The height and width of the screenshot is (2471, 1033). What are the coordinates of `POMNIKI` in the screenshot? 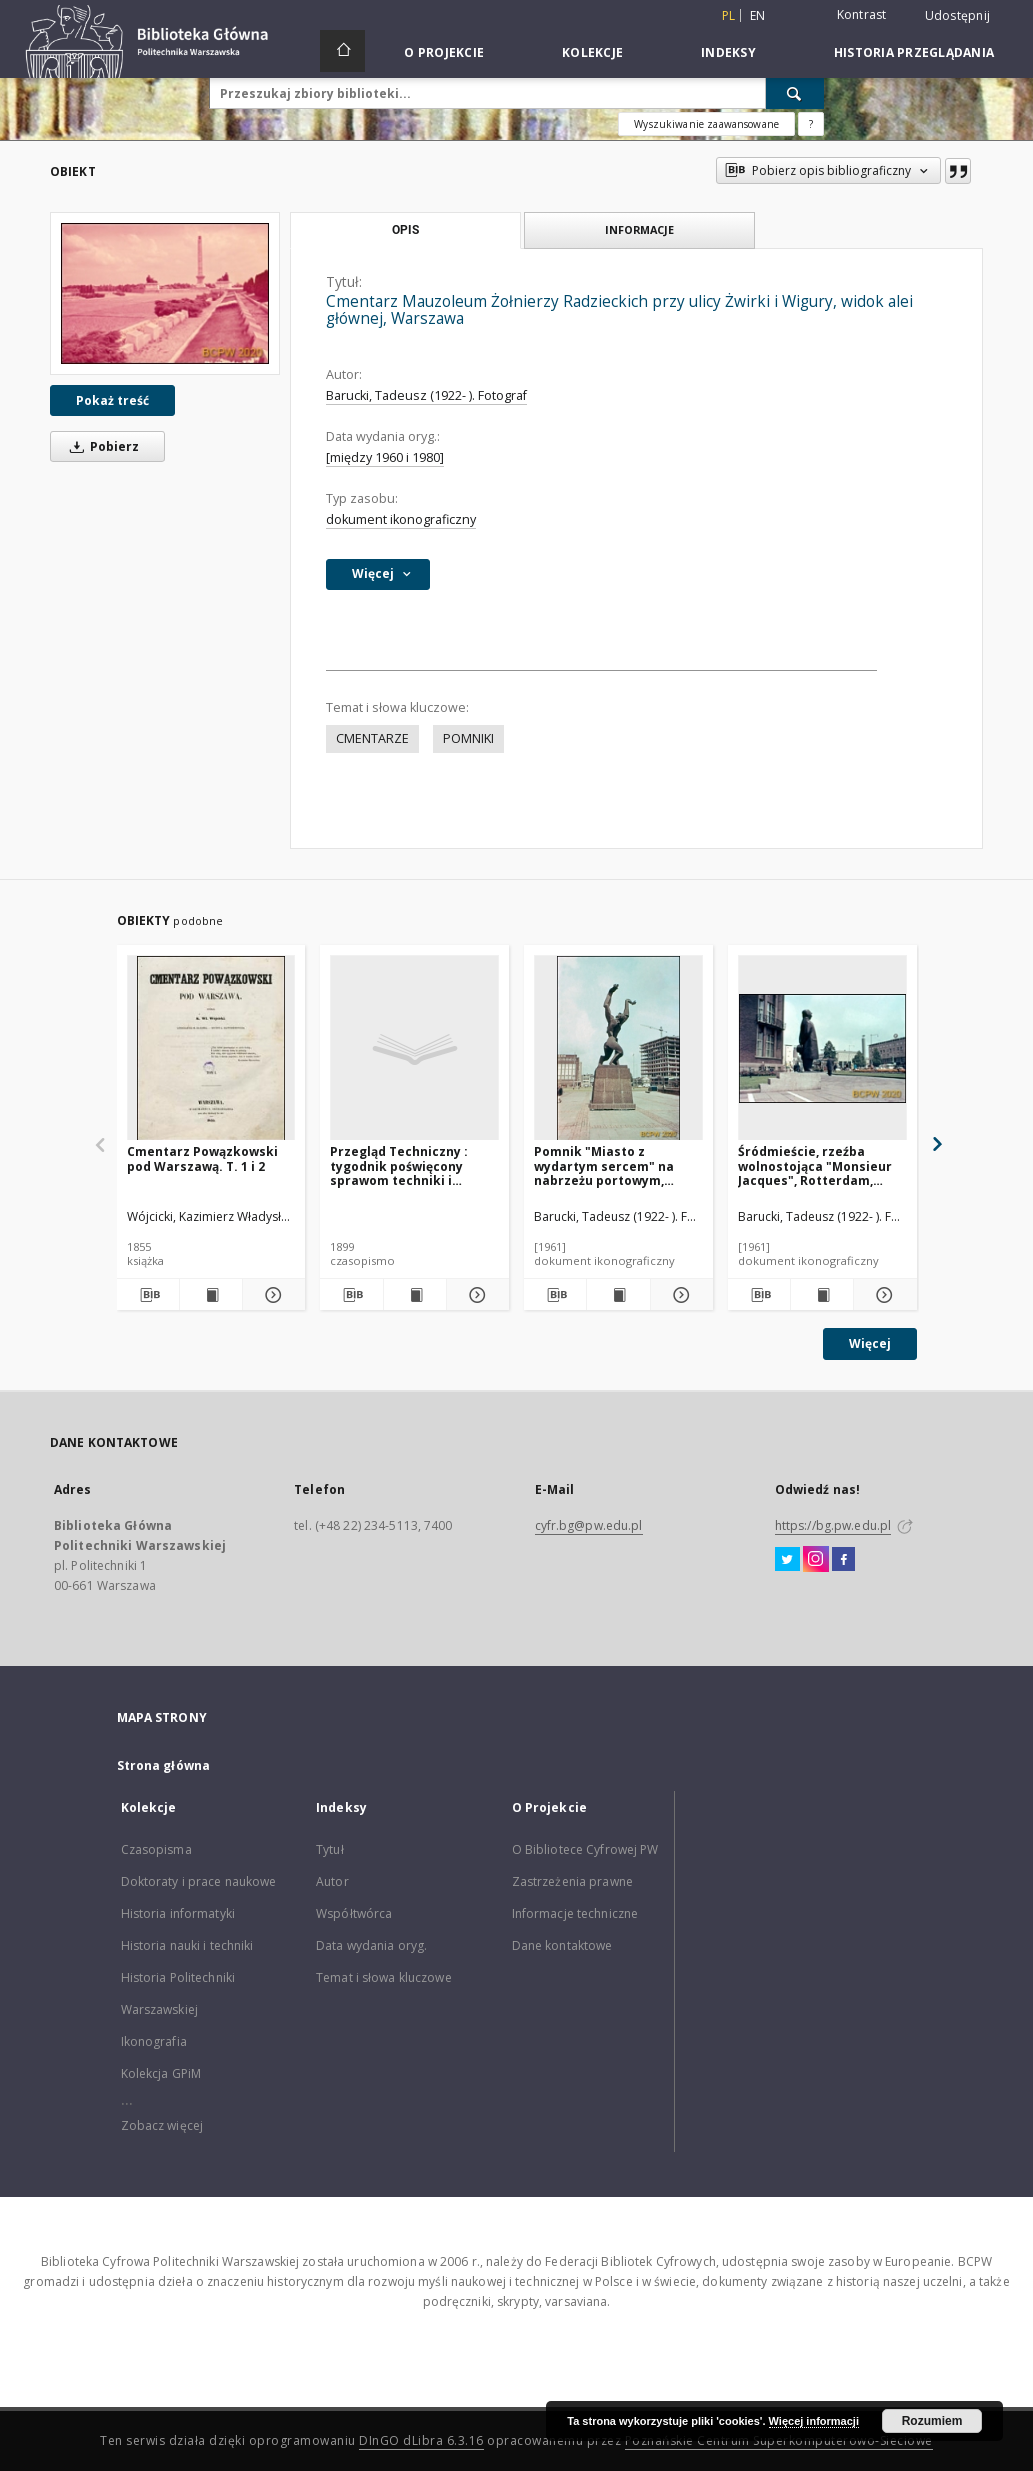 It's located at (468, 738).